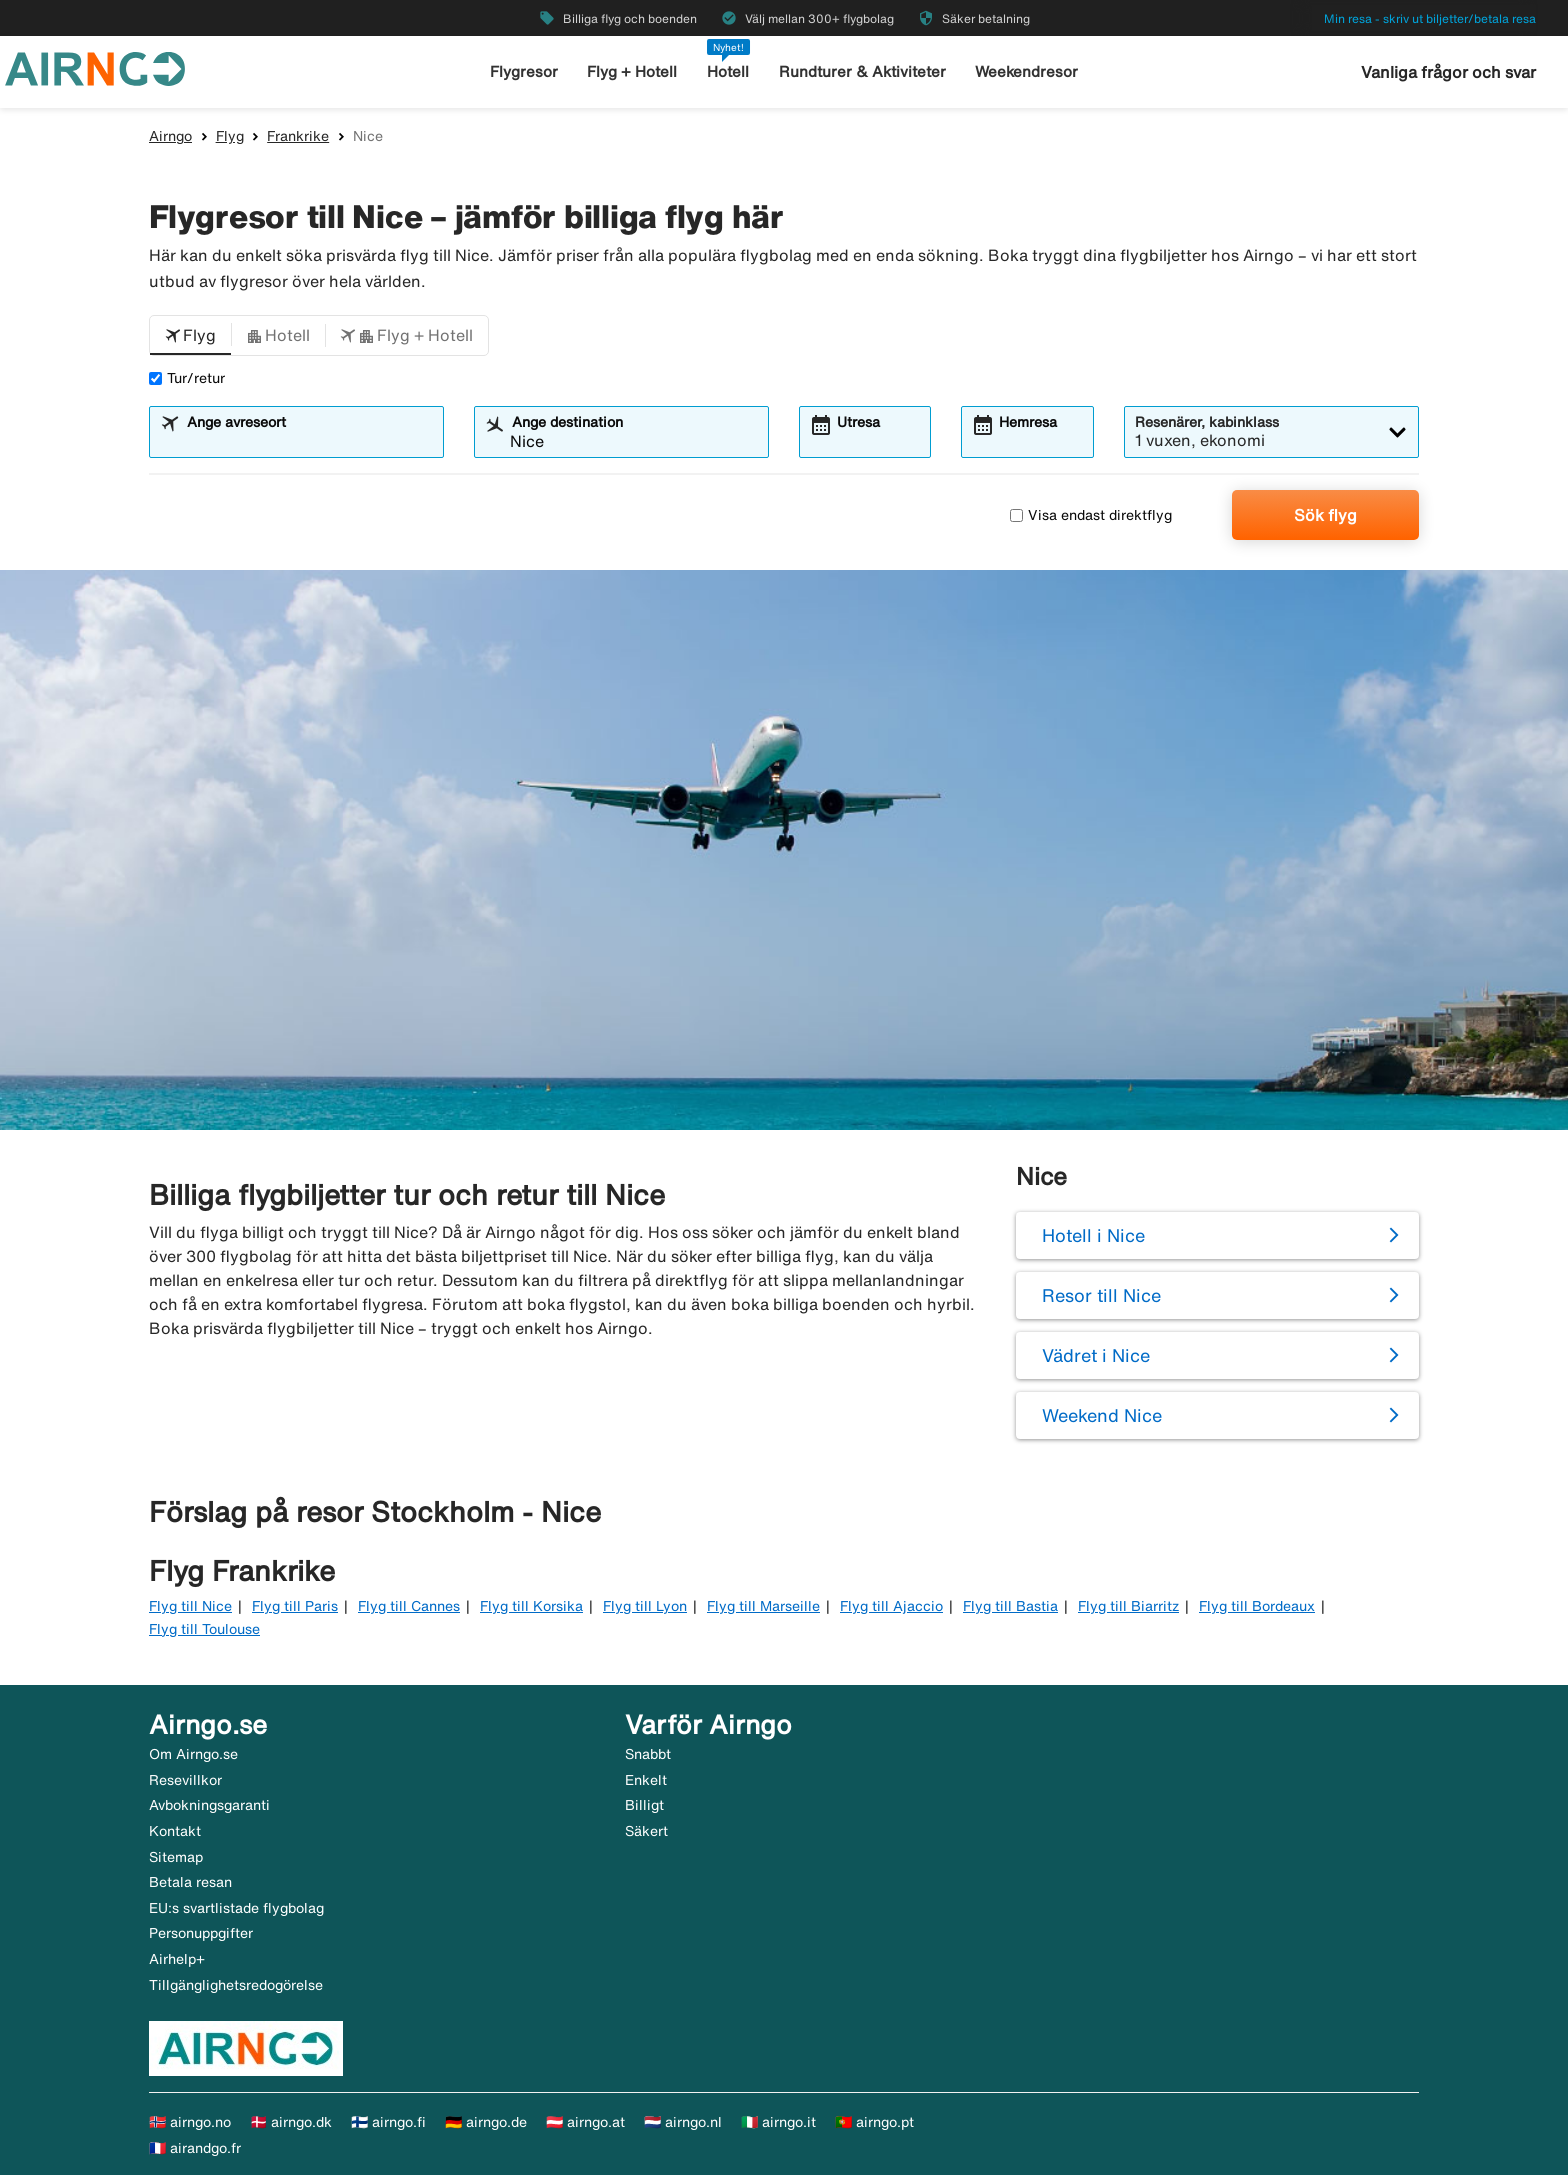  I want to click on Min resa - skriv ut biljetter/betala resa, so click(1430, 18).